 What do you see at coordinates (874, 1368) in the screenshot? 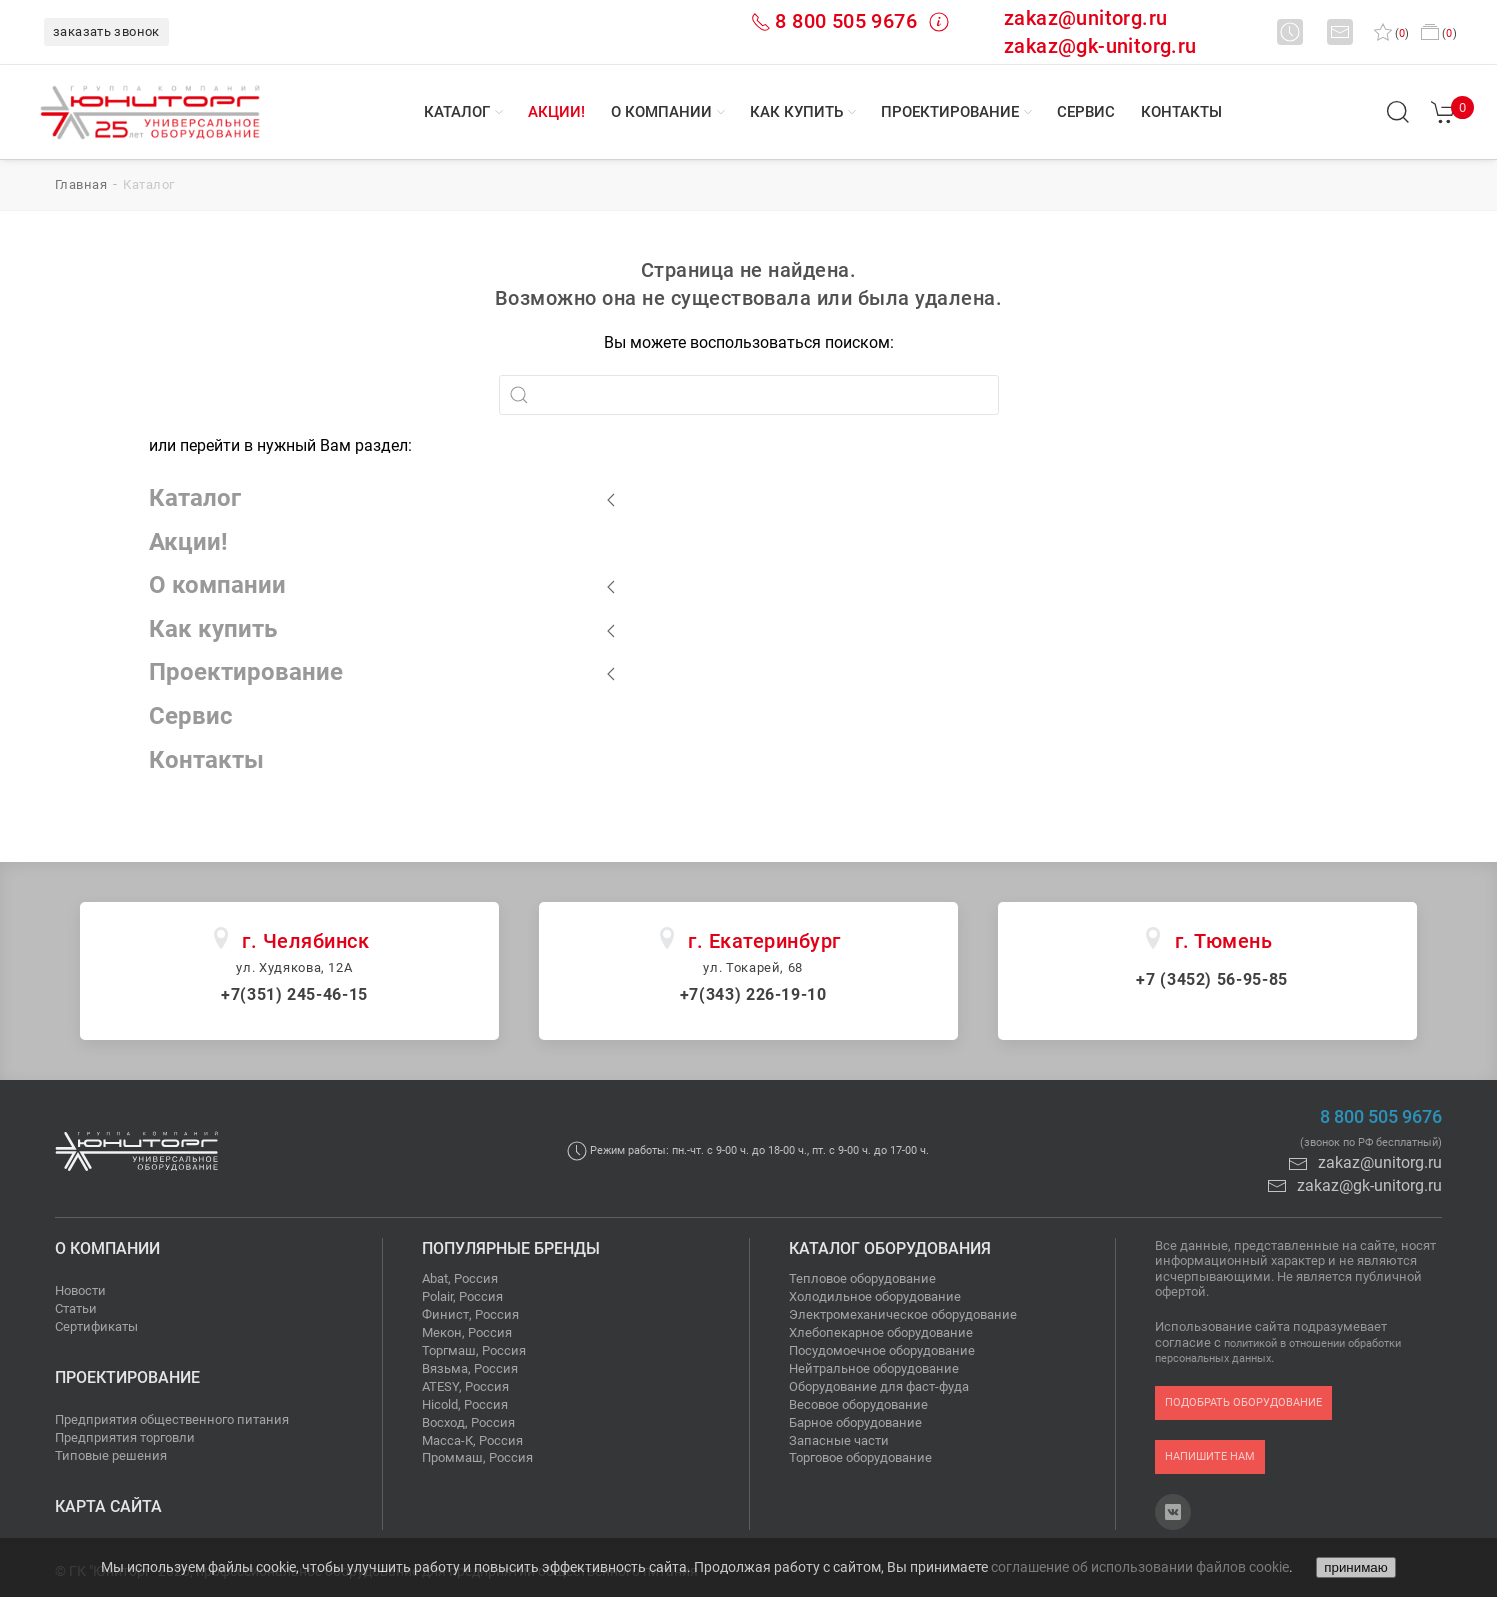
I see `Нейтральное оборудование` at bounding box center [874, 1368].